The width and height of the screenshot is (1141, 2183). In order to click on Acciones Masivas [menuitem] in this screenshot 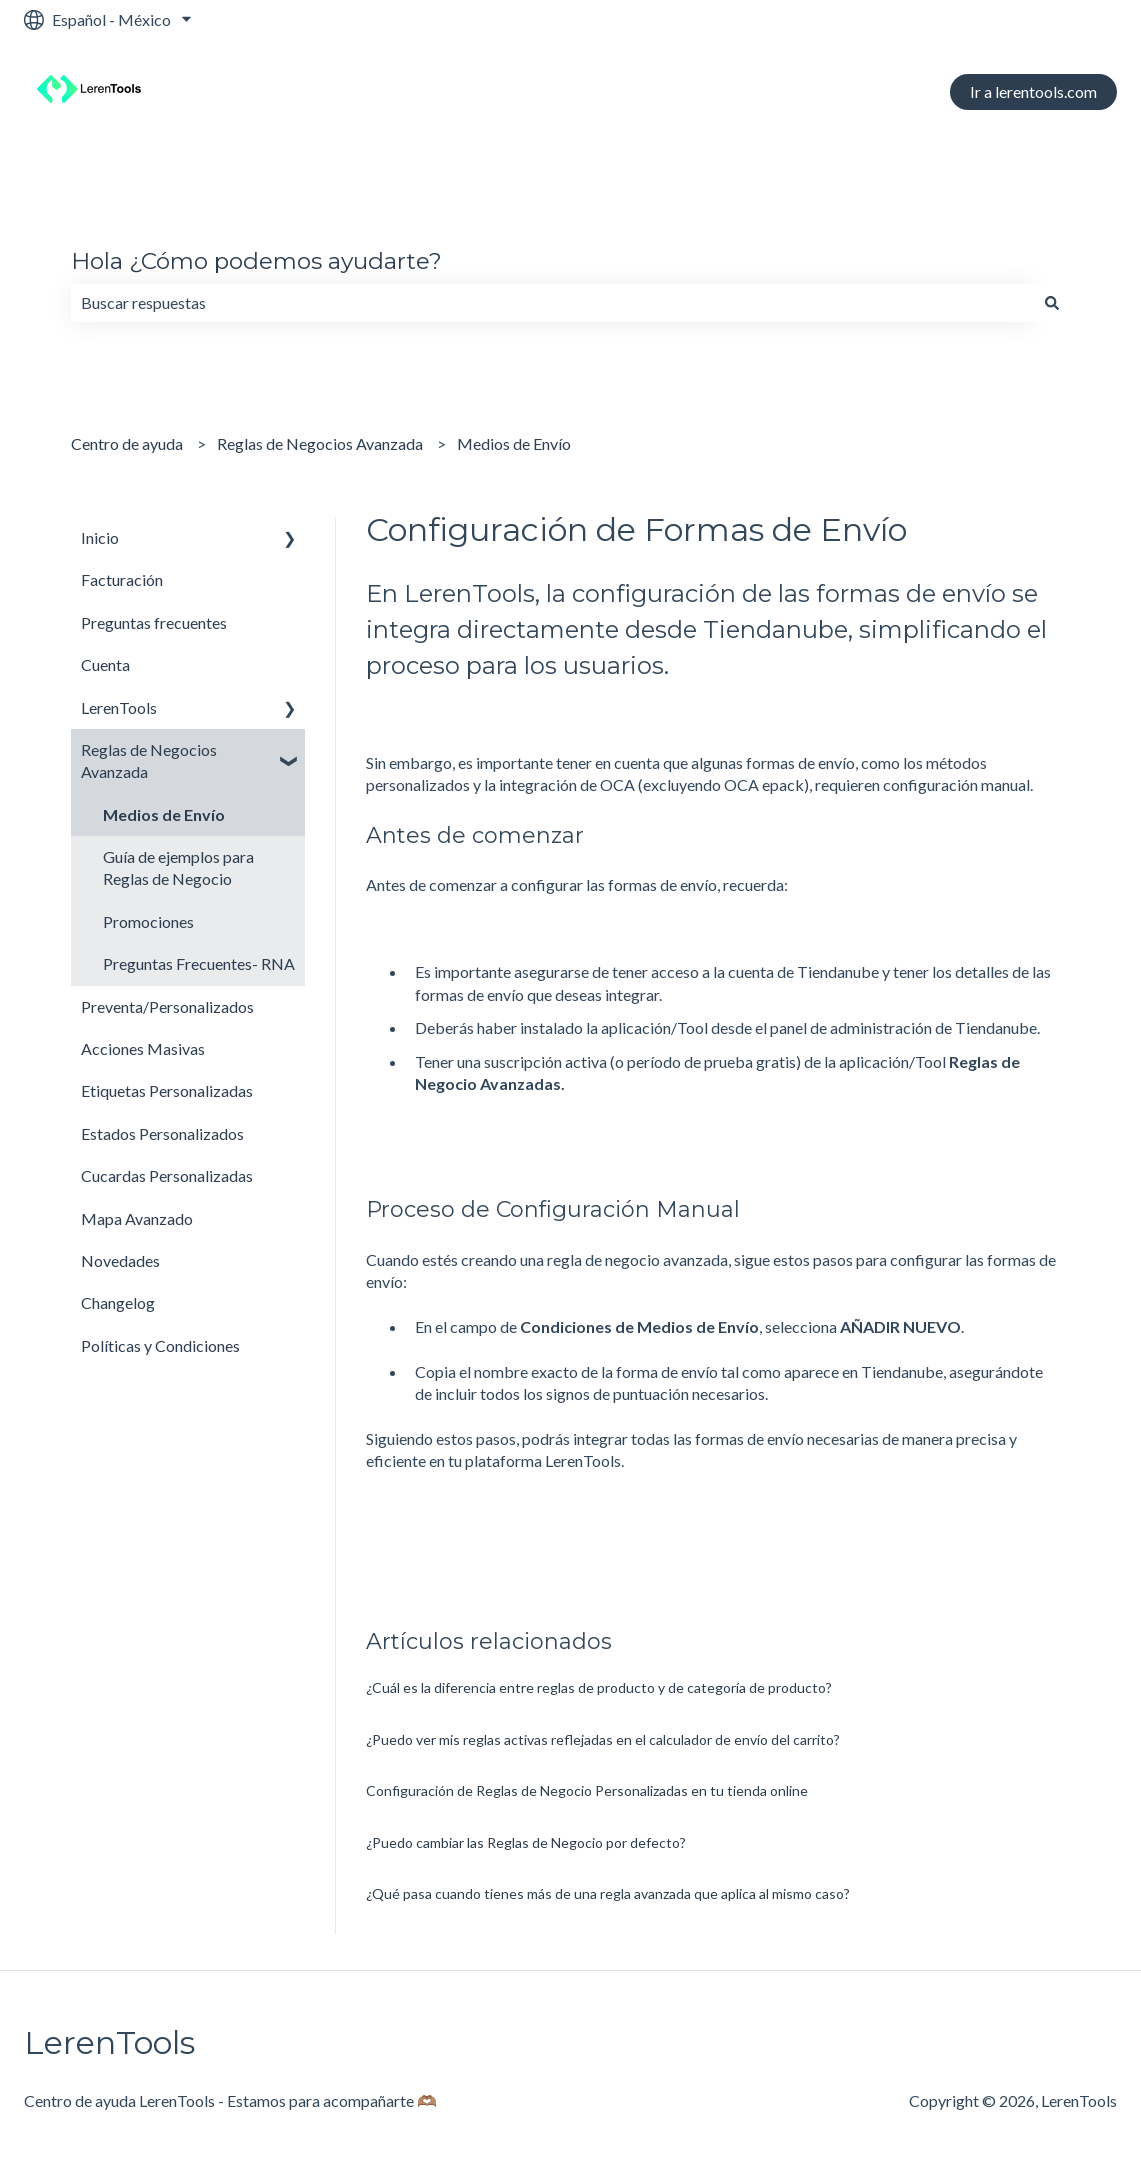, I will do `click(143, 1048)`.